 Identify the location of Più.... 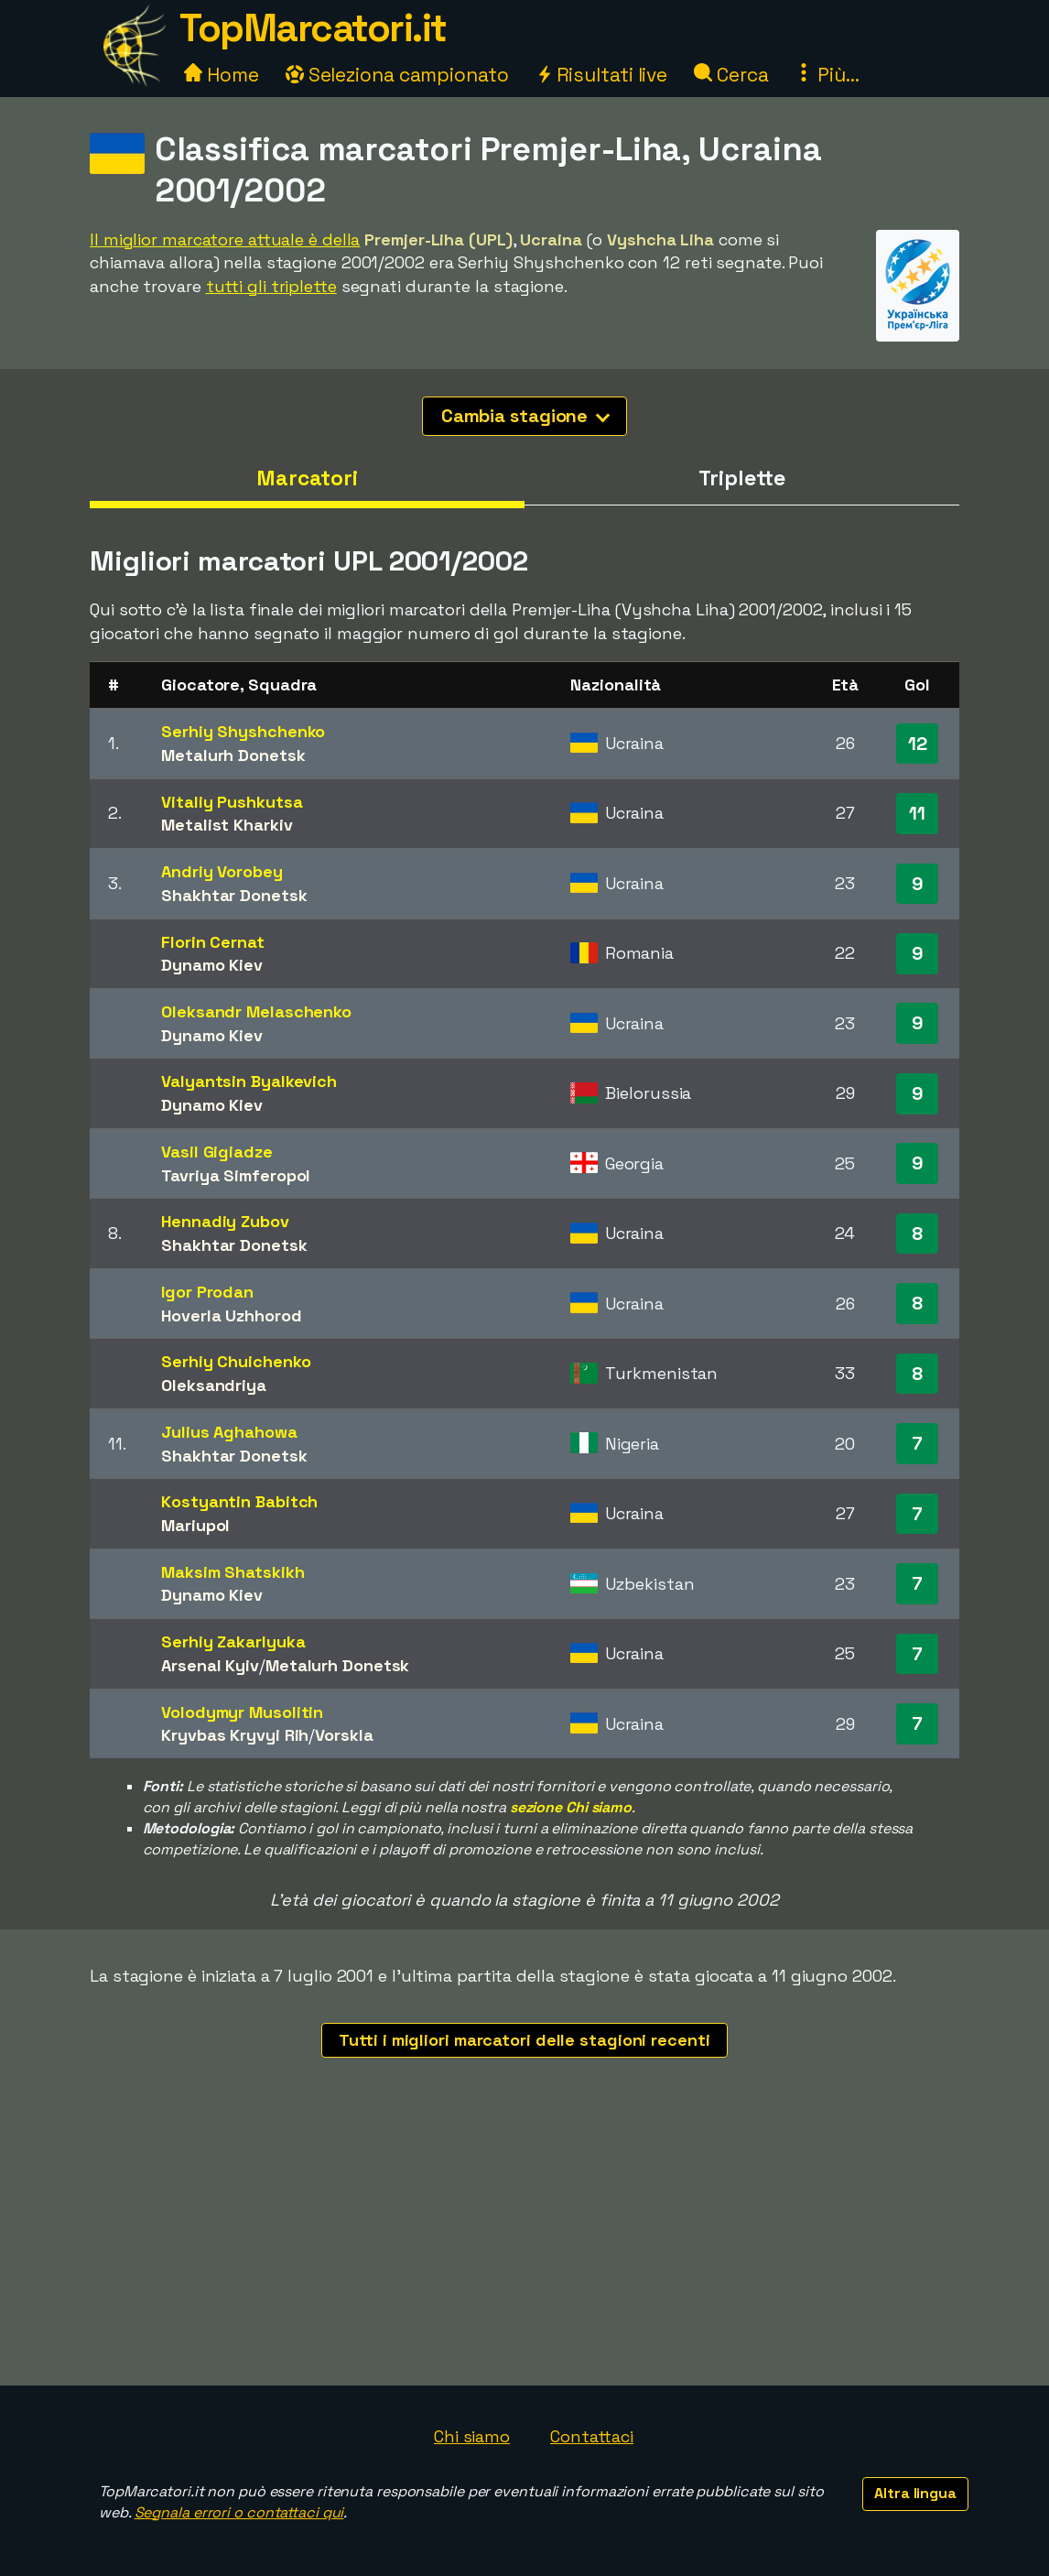
(827, 74).